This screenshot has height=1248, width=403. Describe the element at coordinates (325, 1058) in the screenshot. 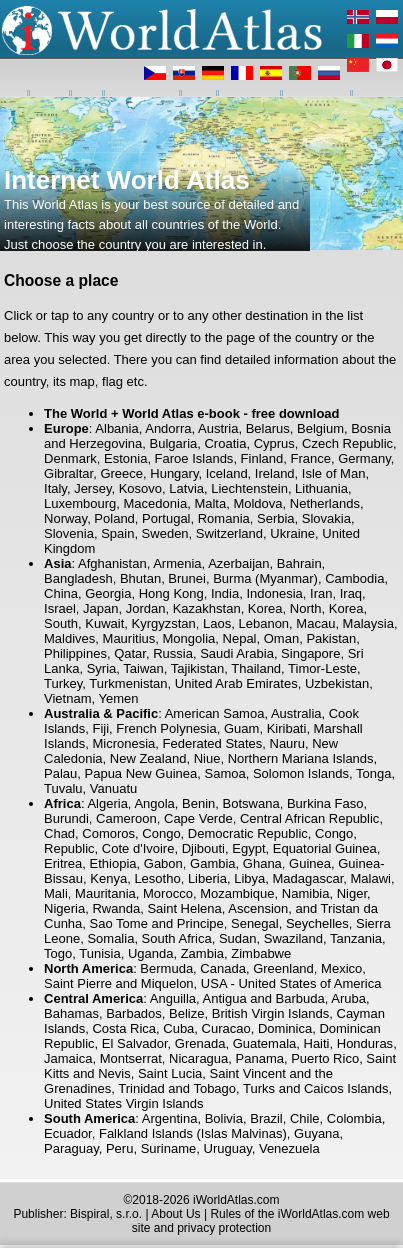

I see `Puerto Rico` at that location.